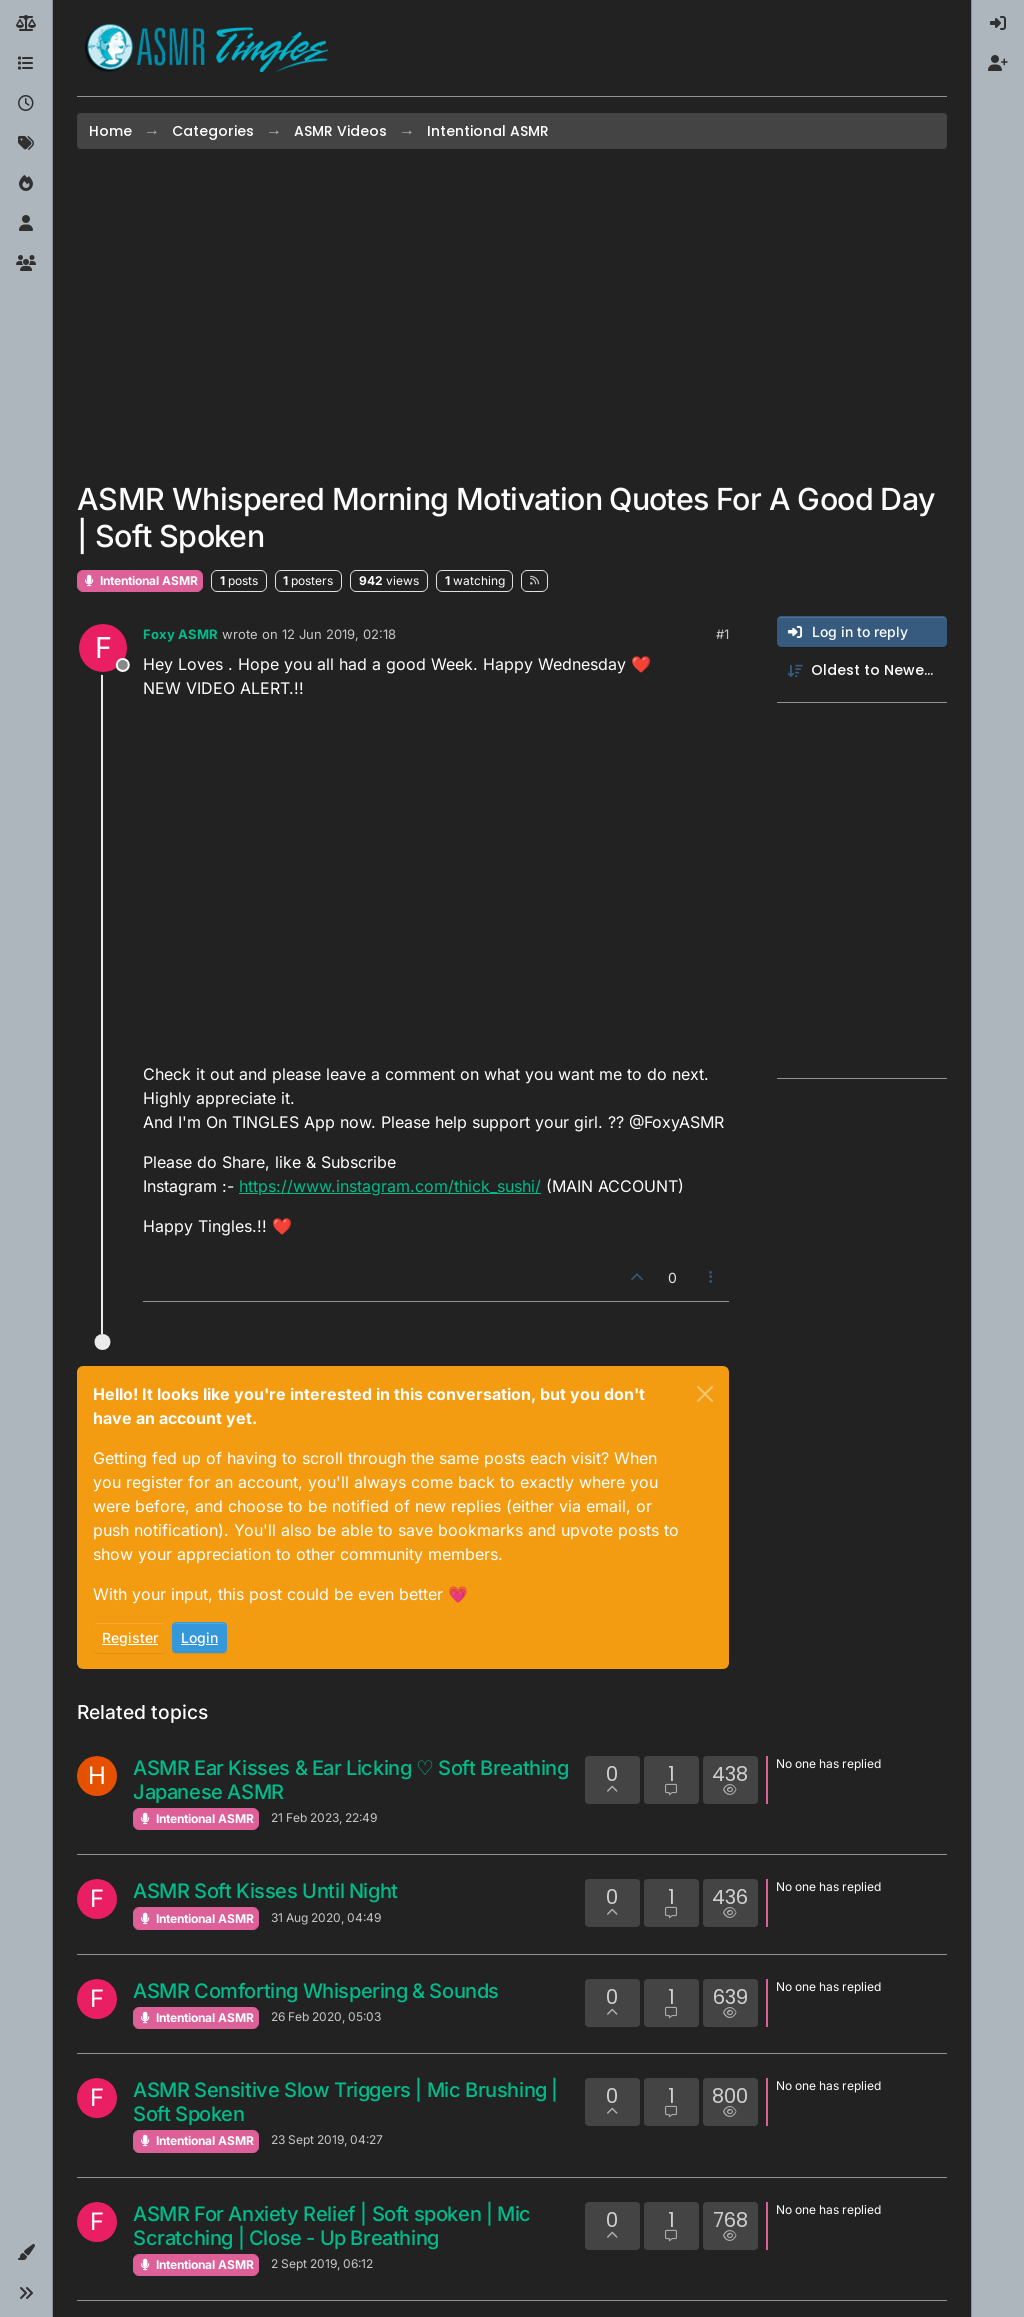 The height and width of the screenshot is (2317, 1024). What do you see at coordinates (512, 315) in the screenshot?
I see `[Advertisement]` at bounding box center [512, 315].